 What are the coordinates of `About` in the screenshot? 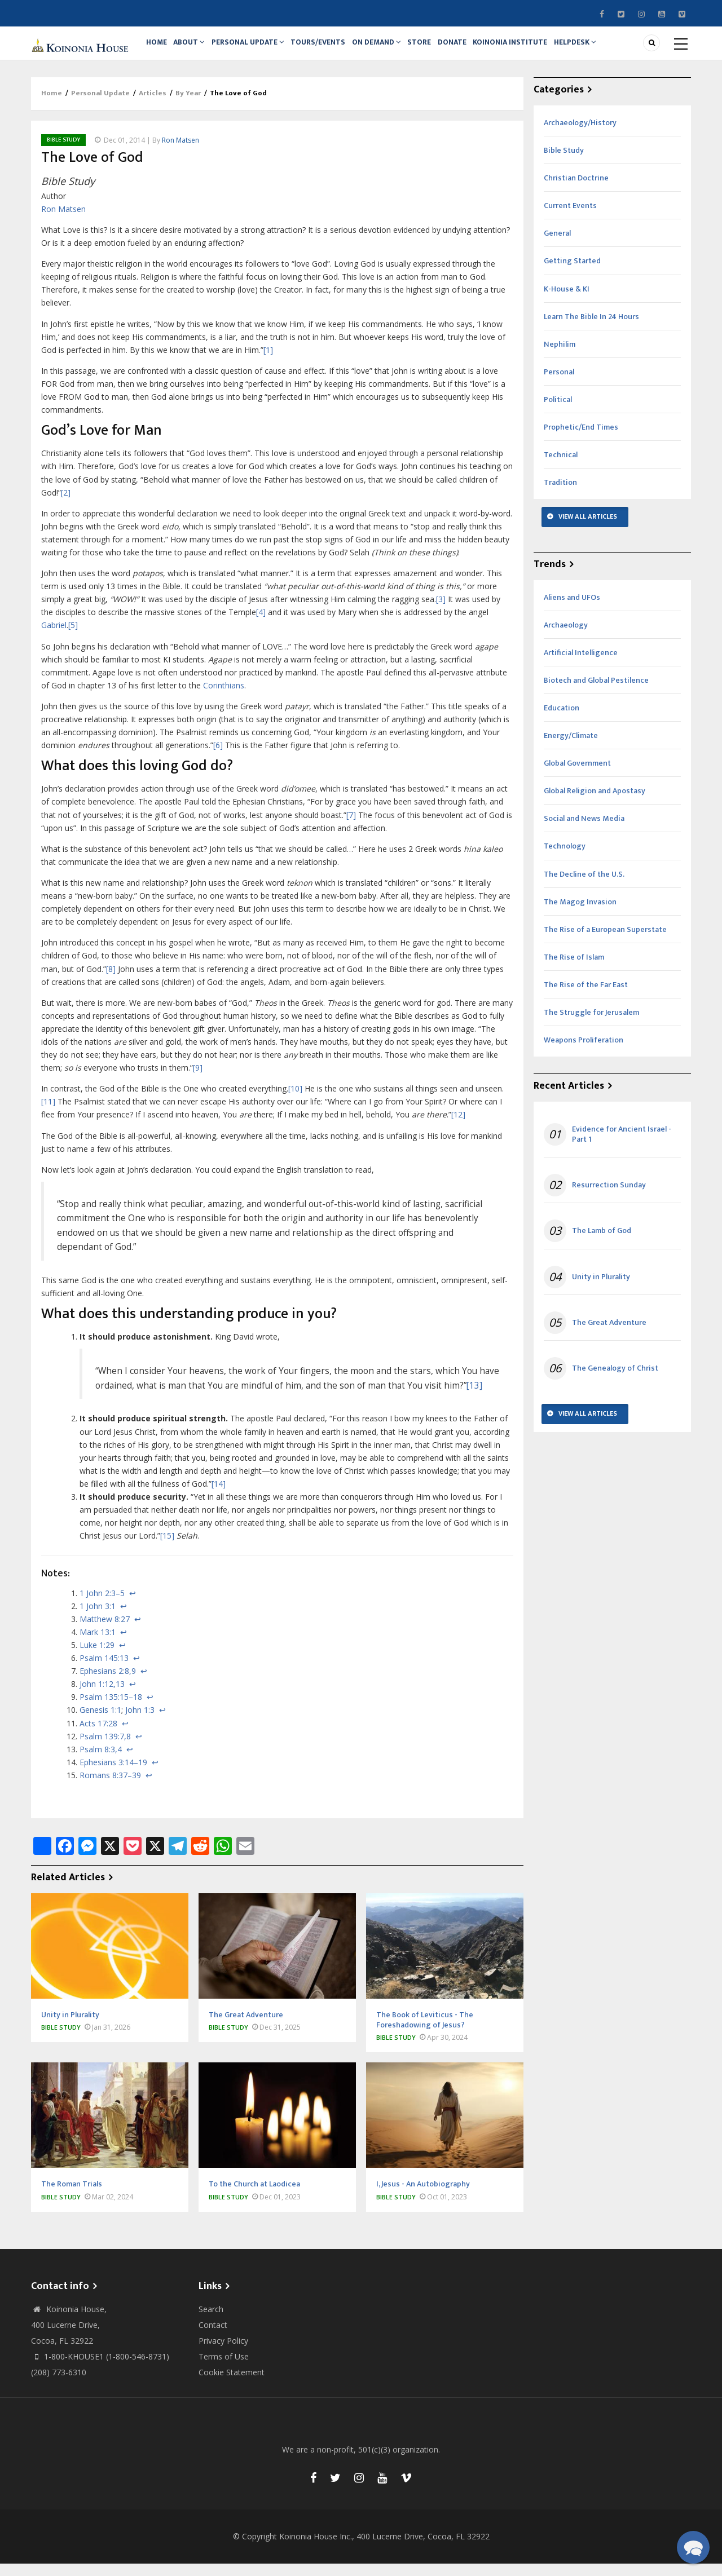 It's located at (195, 49).